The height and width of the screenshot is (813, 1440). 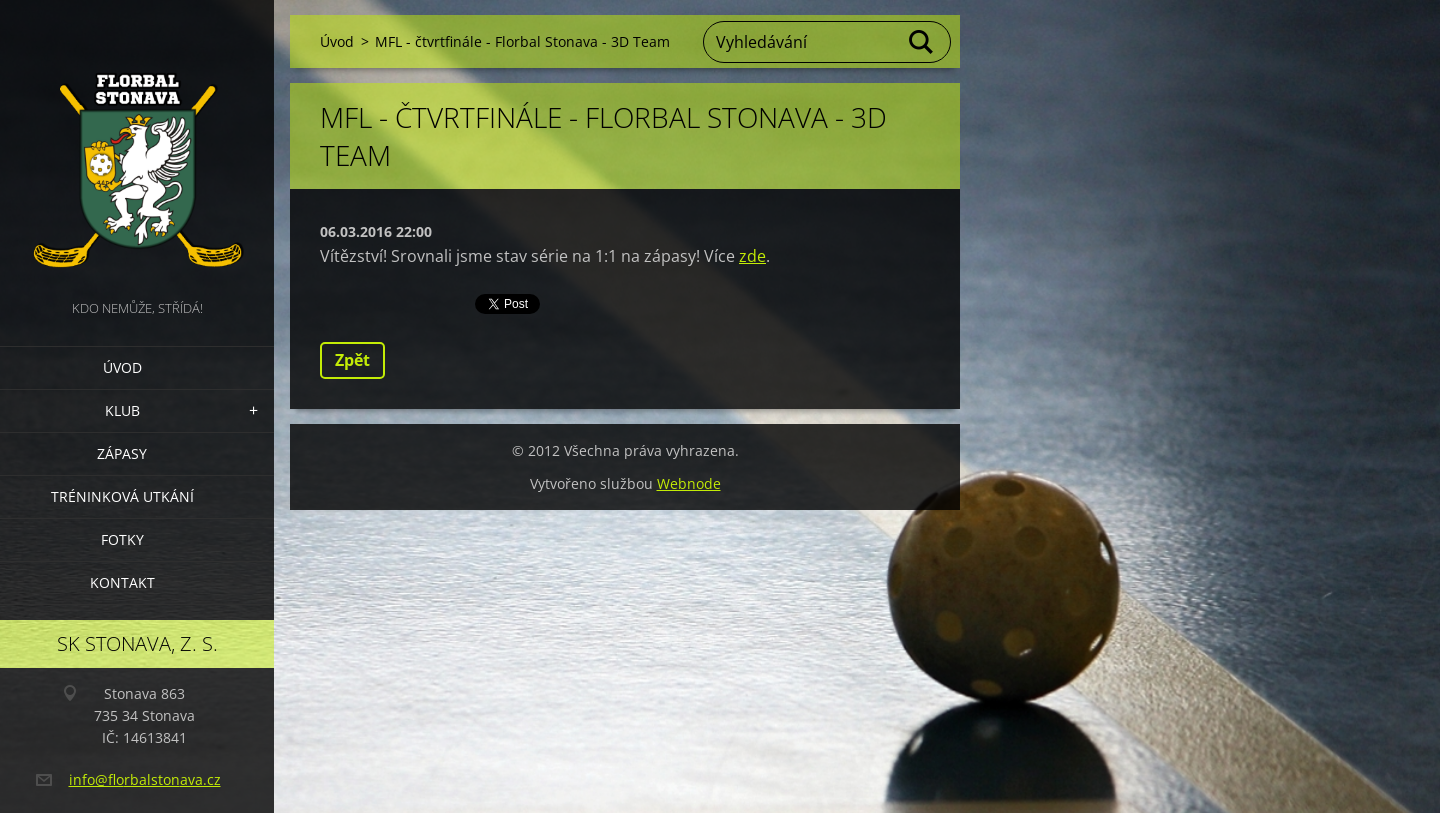 What do you see at coordinates (922, 42) in the screenshot?
I see `Hledat` at bounding box center [922, 42].